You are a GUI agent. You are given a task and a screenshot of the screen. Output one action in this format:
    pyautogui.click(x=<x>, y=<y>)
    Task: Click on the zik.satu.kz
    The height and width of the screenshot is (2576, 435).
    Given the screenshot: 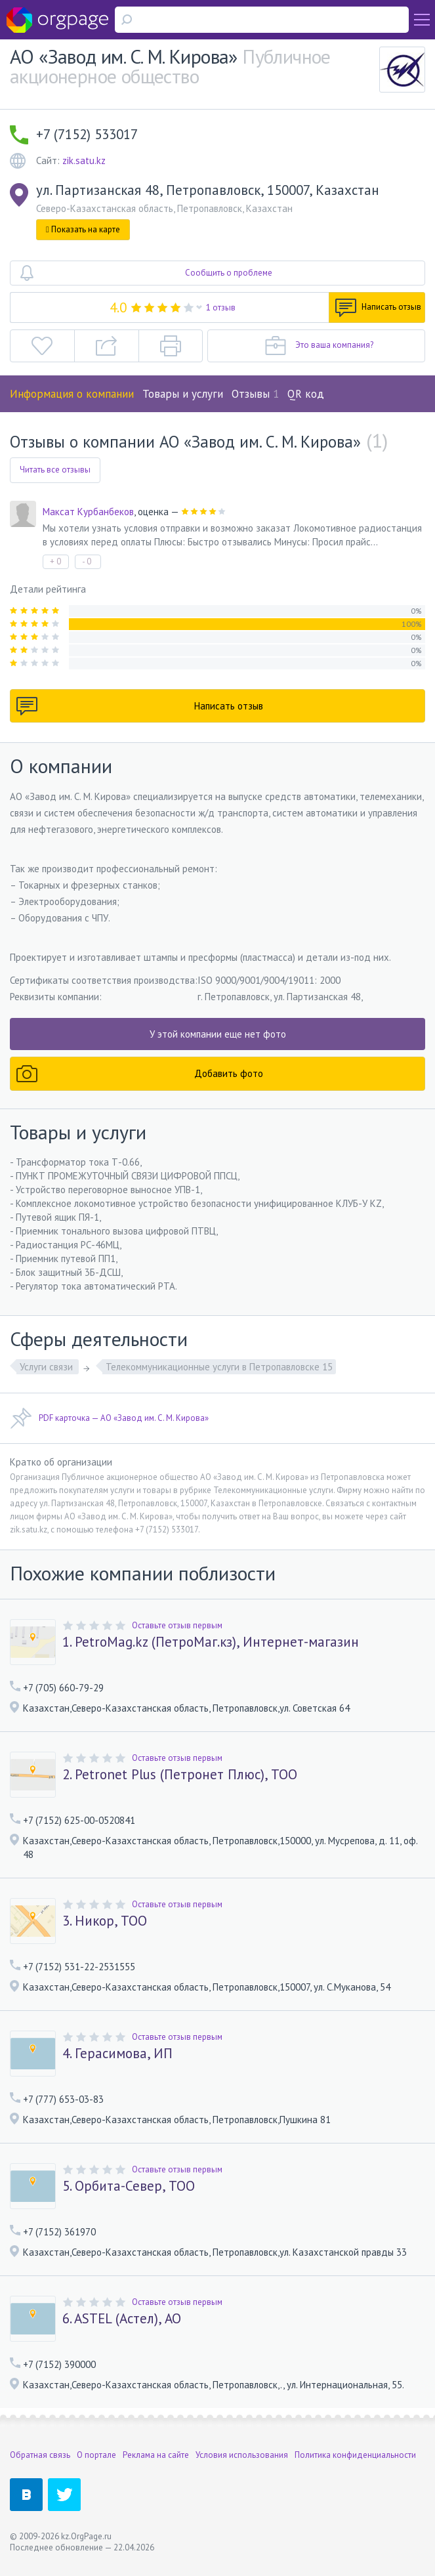 What is the action you would take?
    pyautogui.click(x=84, y=160)
    